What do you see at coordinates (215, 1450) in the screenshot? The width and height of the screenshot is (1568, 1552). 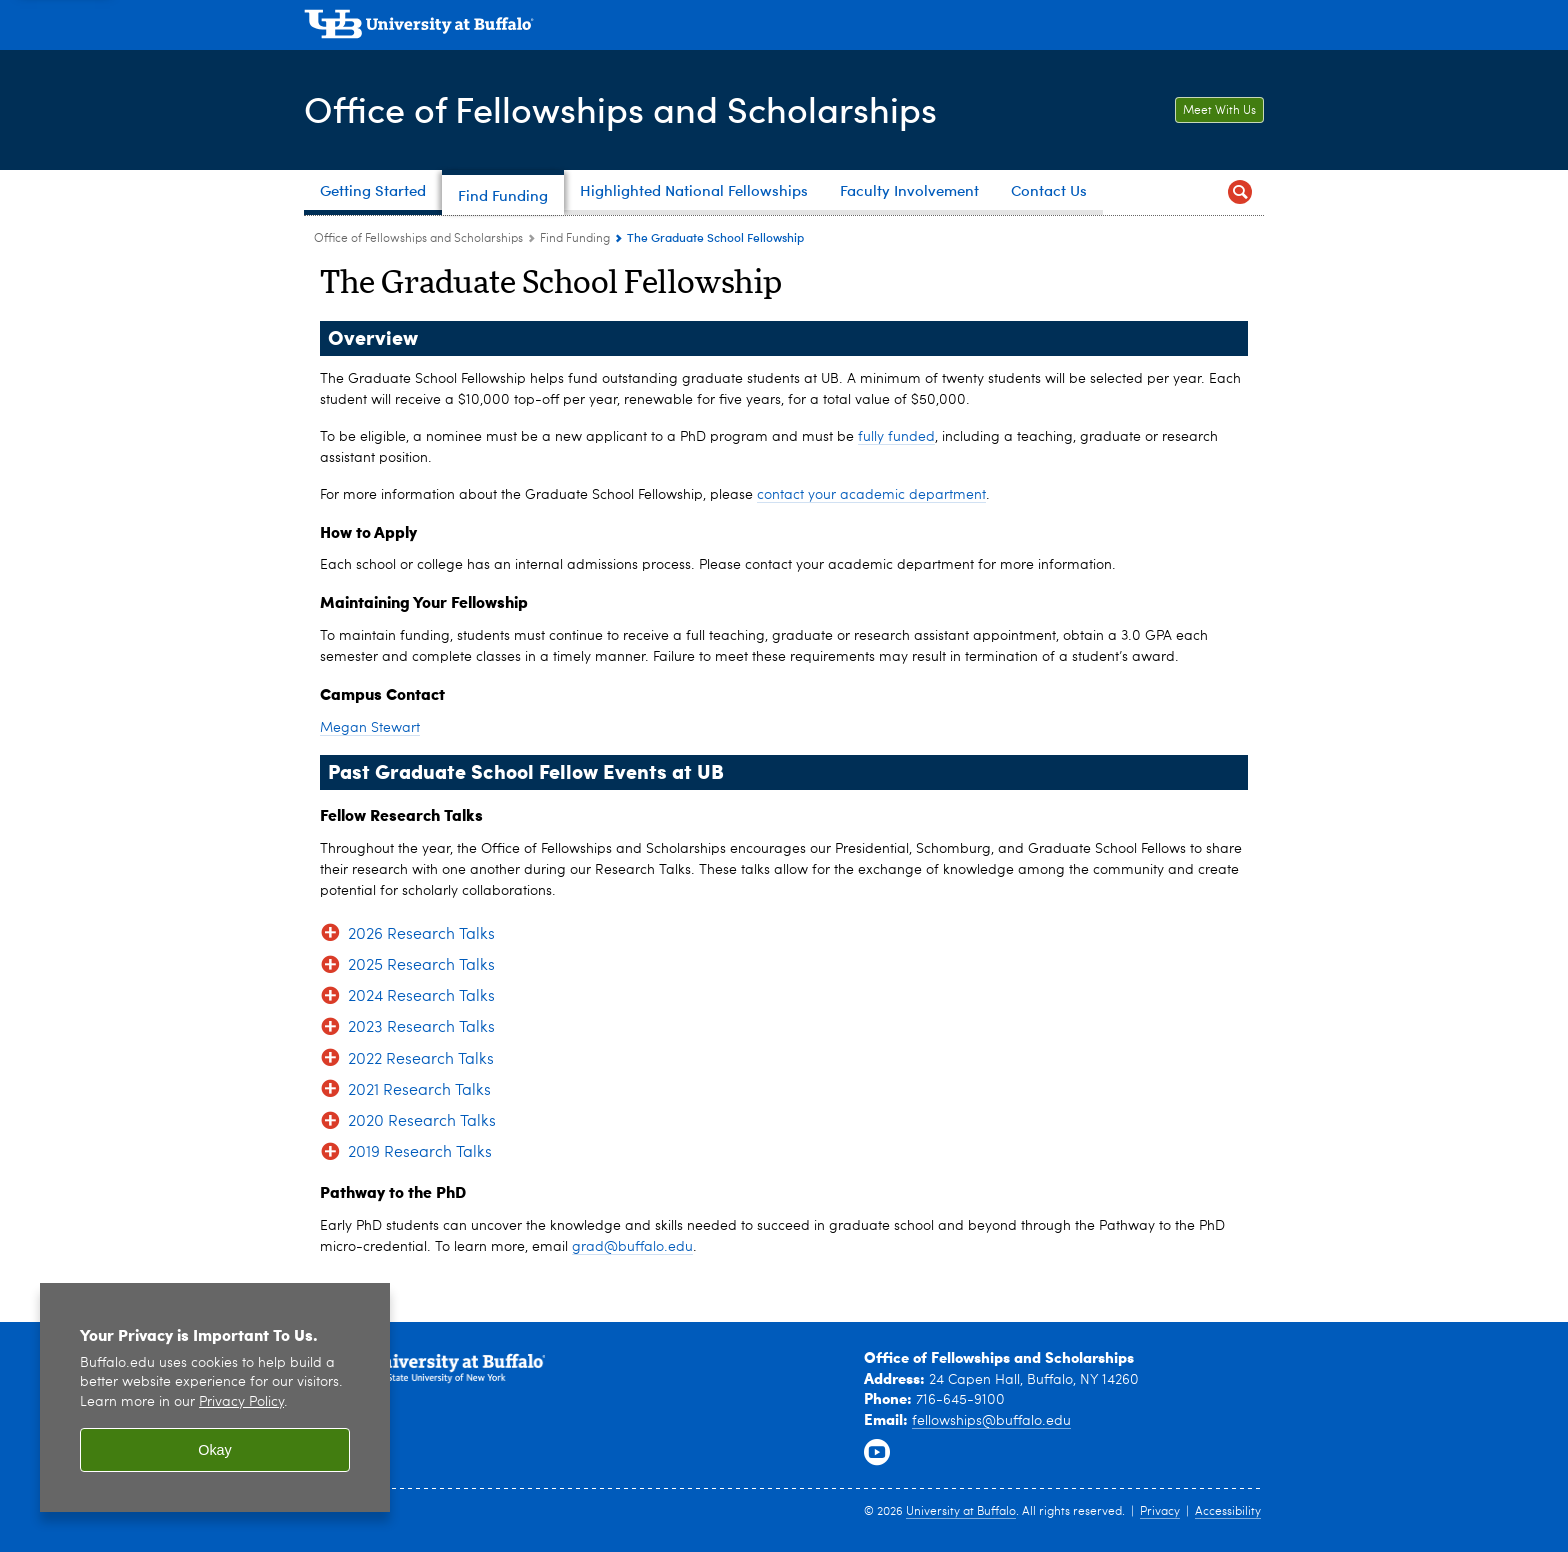 I see `Okay` at bounding box center [215, 1450].